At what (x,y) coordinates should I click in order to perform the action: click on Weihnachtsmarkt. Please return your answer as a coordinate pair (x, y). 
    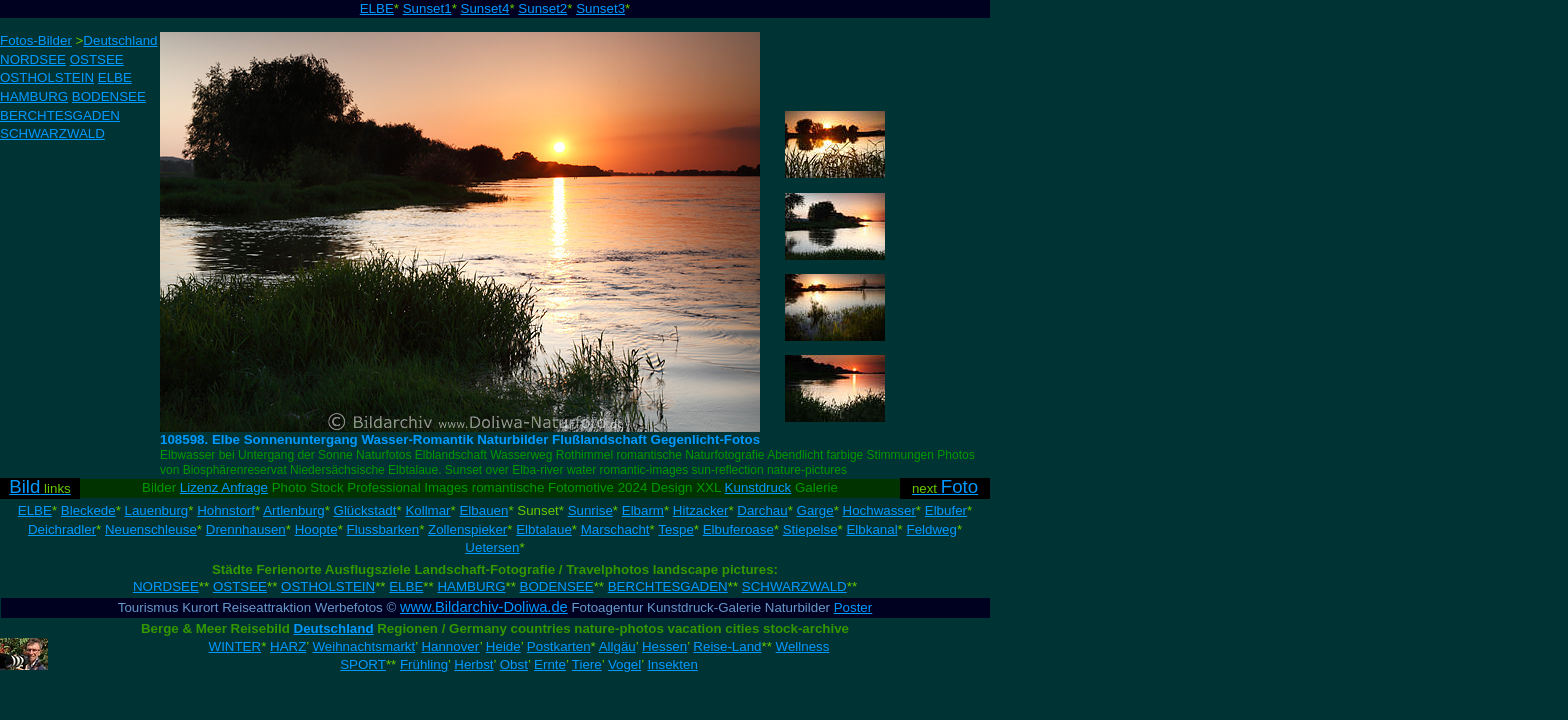
    Looking at the image, I should click on (364, 646).